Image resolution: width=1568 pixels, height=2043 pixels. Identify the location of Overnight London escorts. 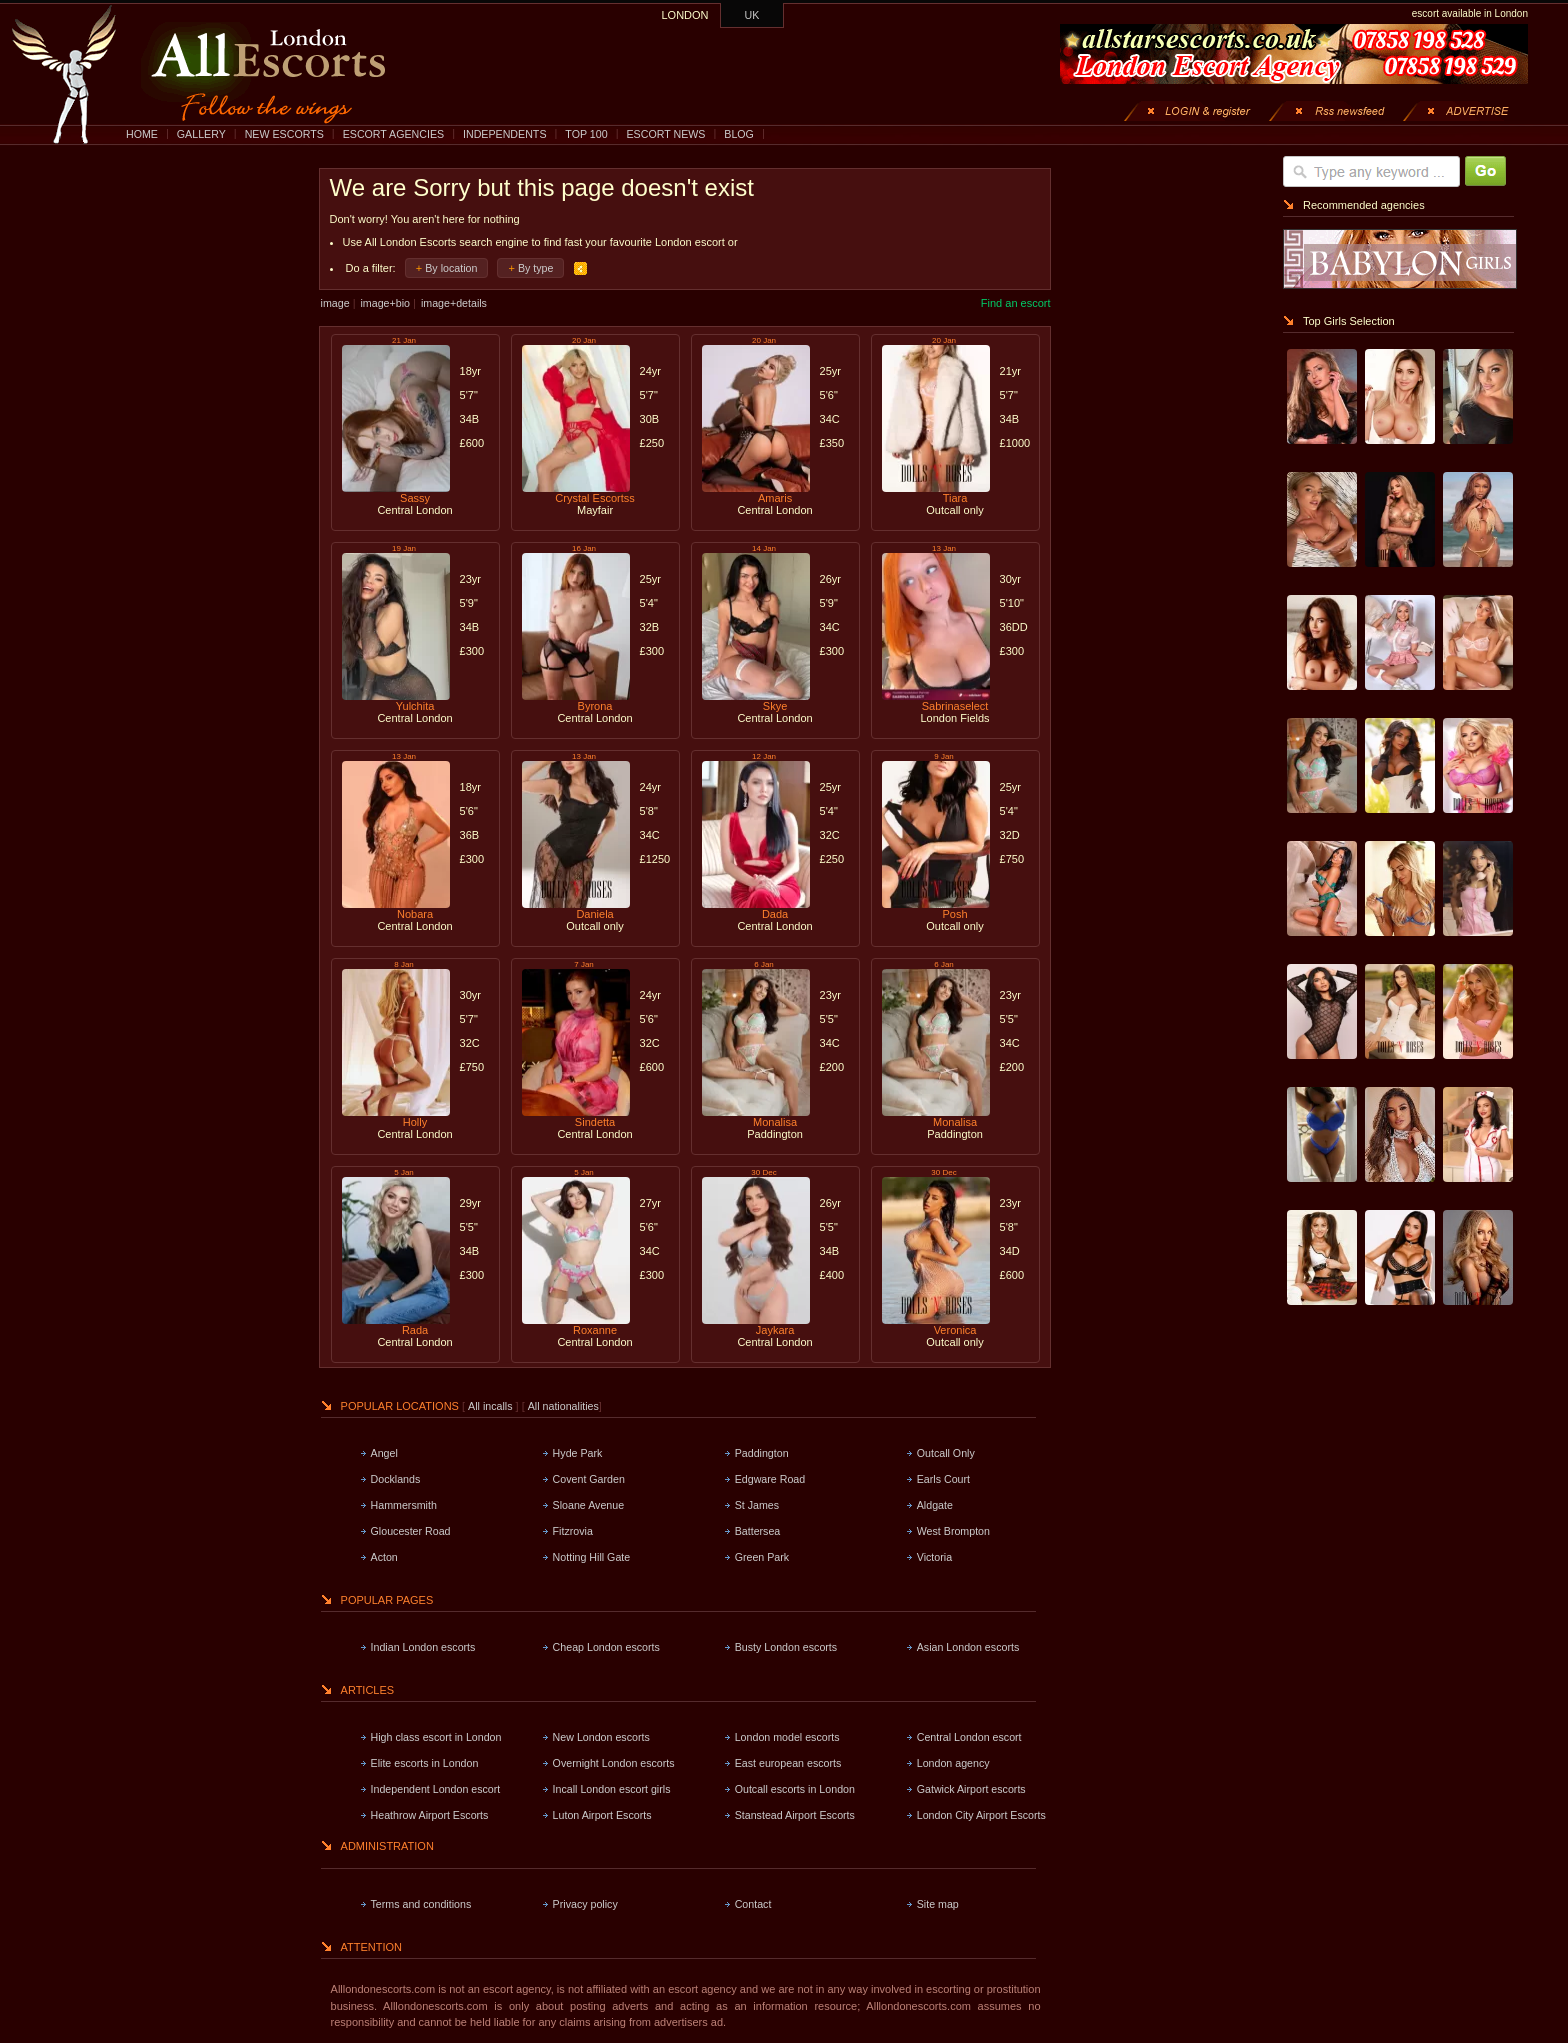
(614, 1763).